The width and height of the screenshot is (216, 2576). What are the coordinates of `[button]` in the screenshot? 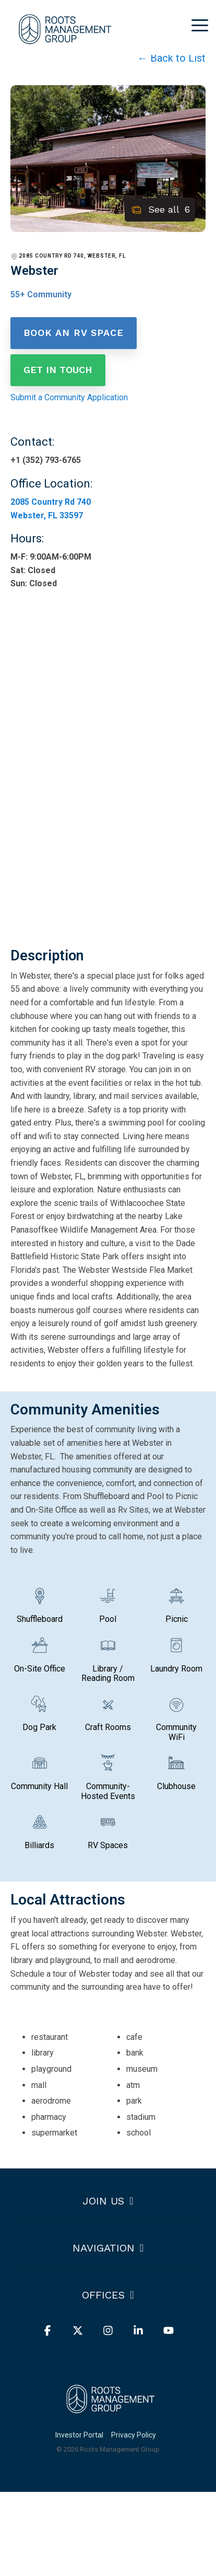 It's located at (199, 24).